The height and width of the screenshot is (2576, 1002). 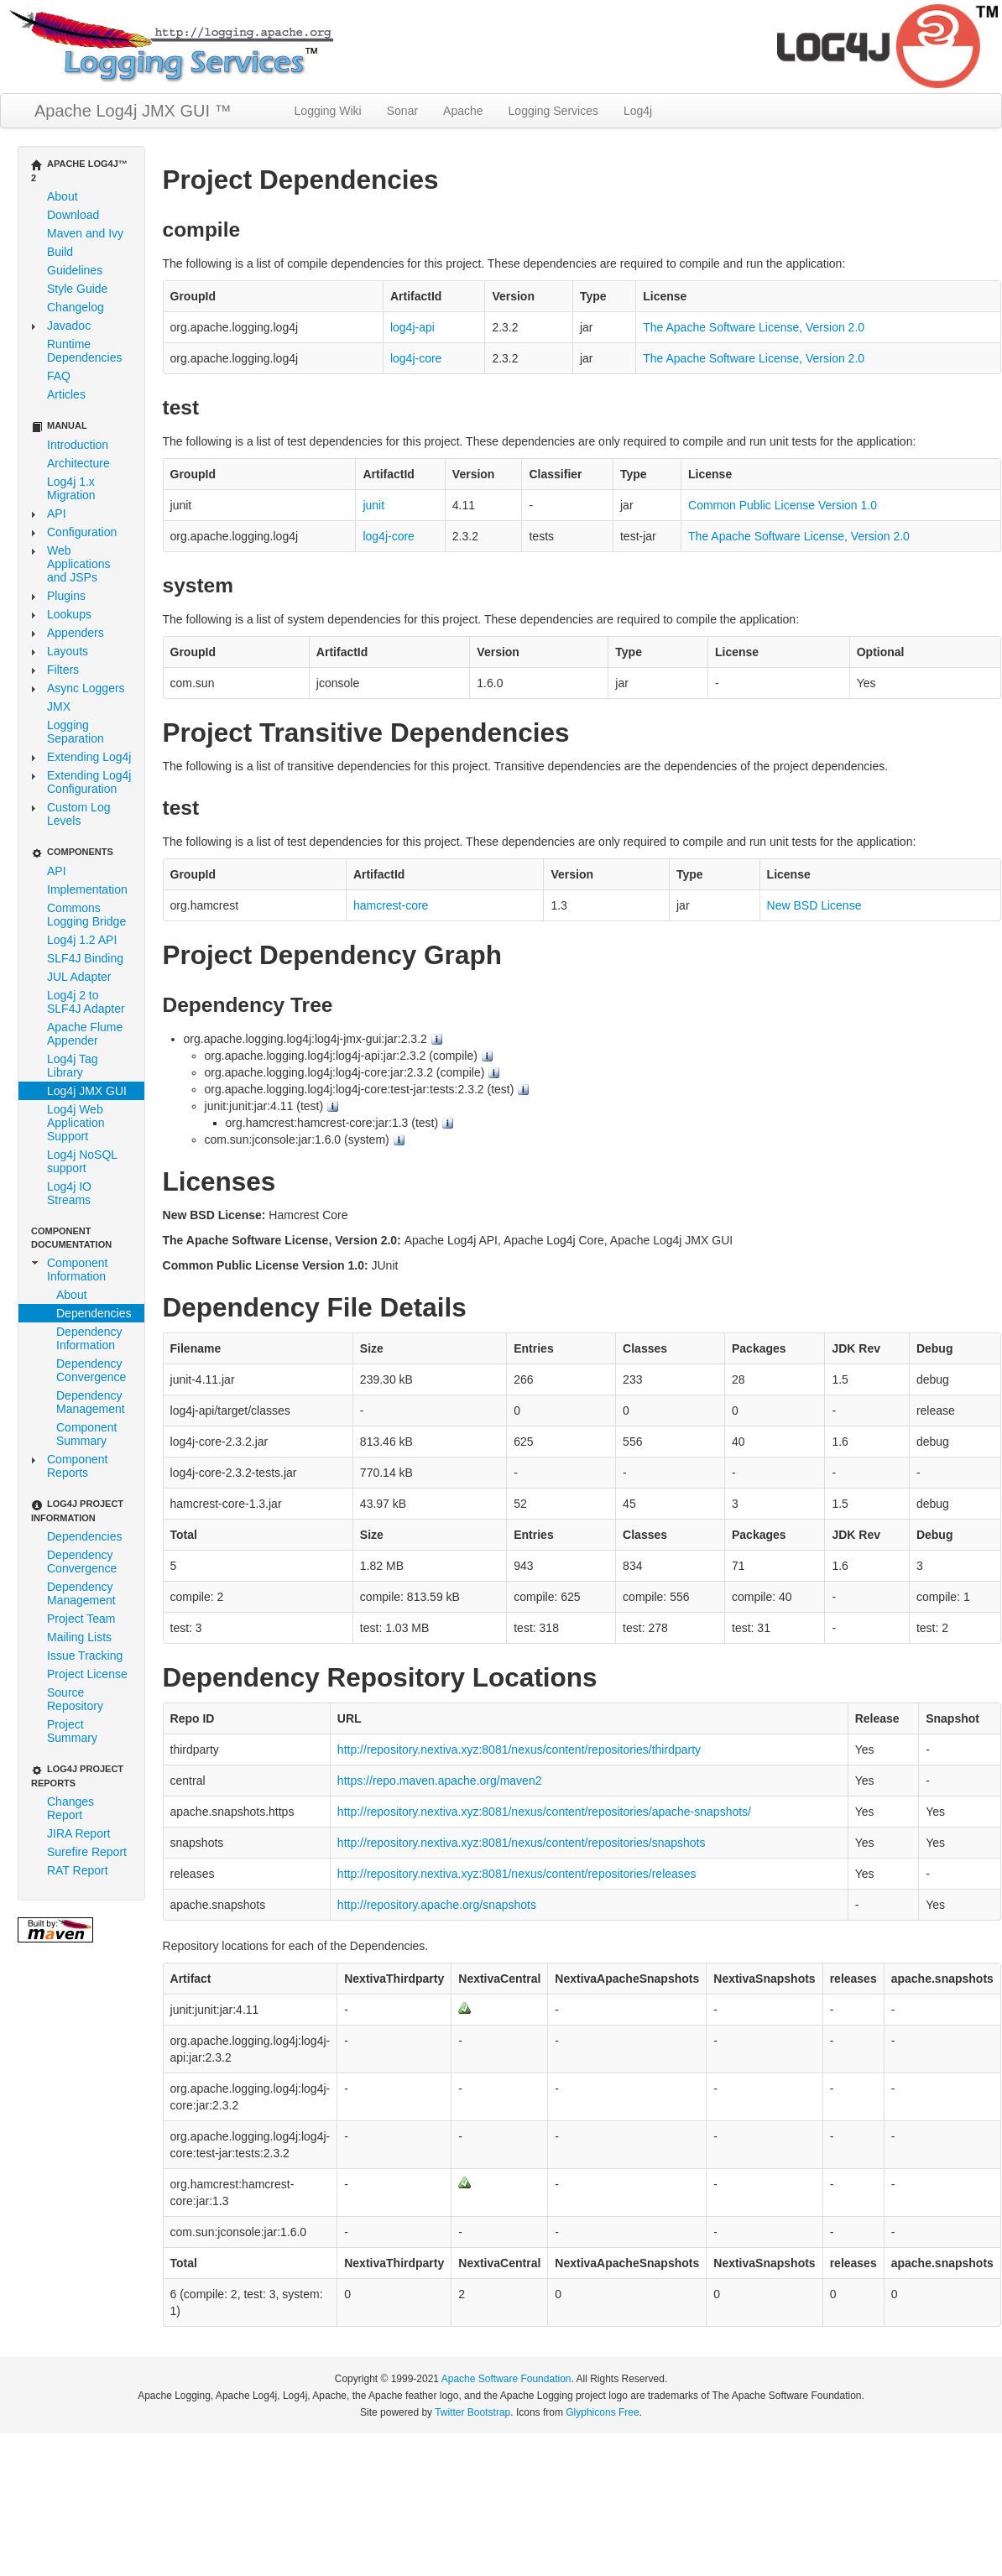 What do you see at coordinates (69, 614) in the screenshot?
I see `Lookups` at bounding box center [69, 614].